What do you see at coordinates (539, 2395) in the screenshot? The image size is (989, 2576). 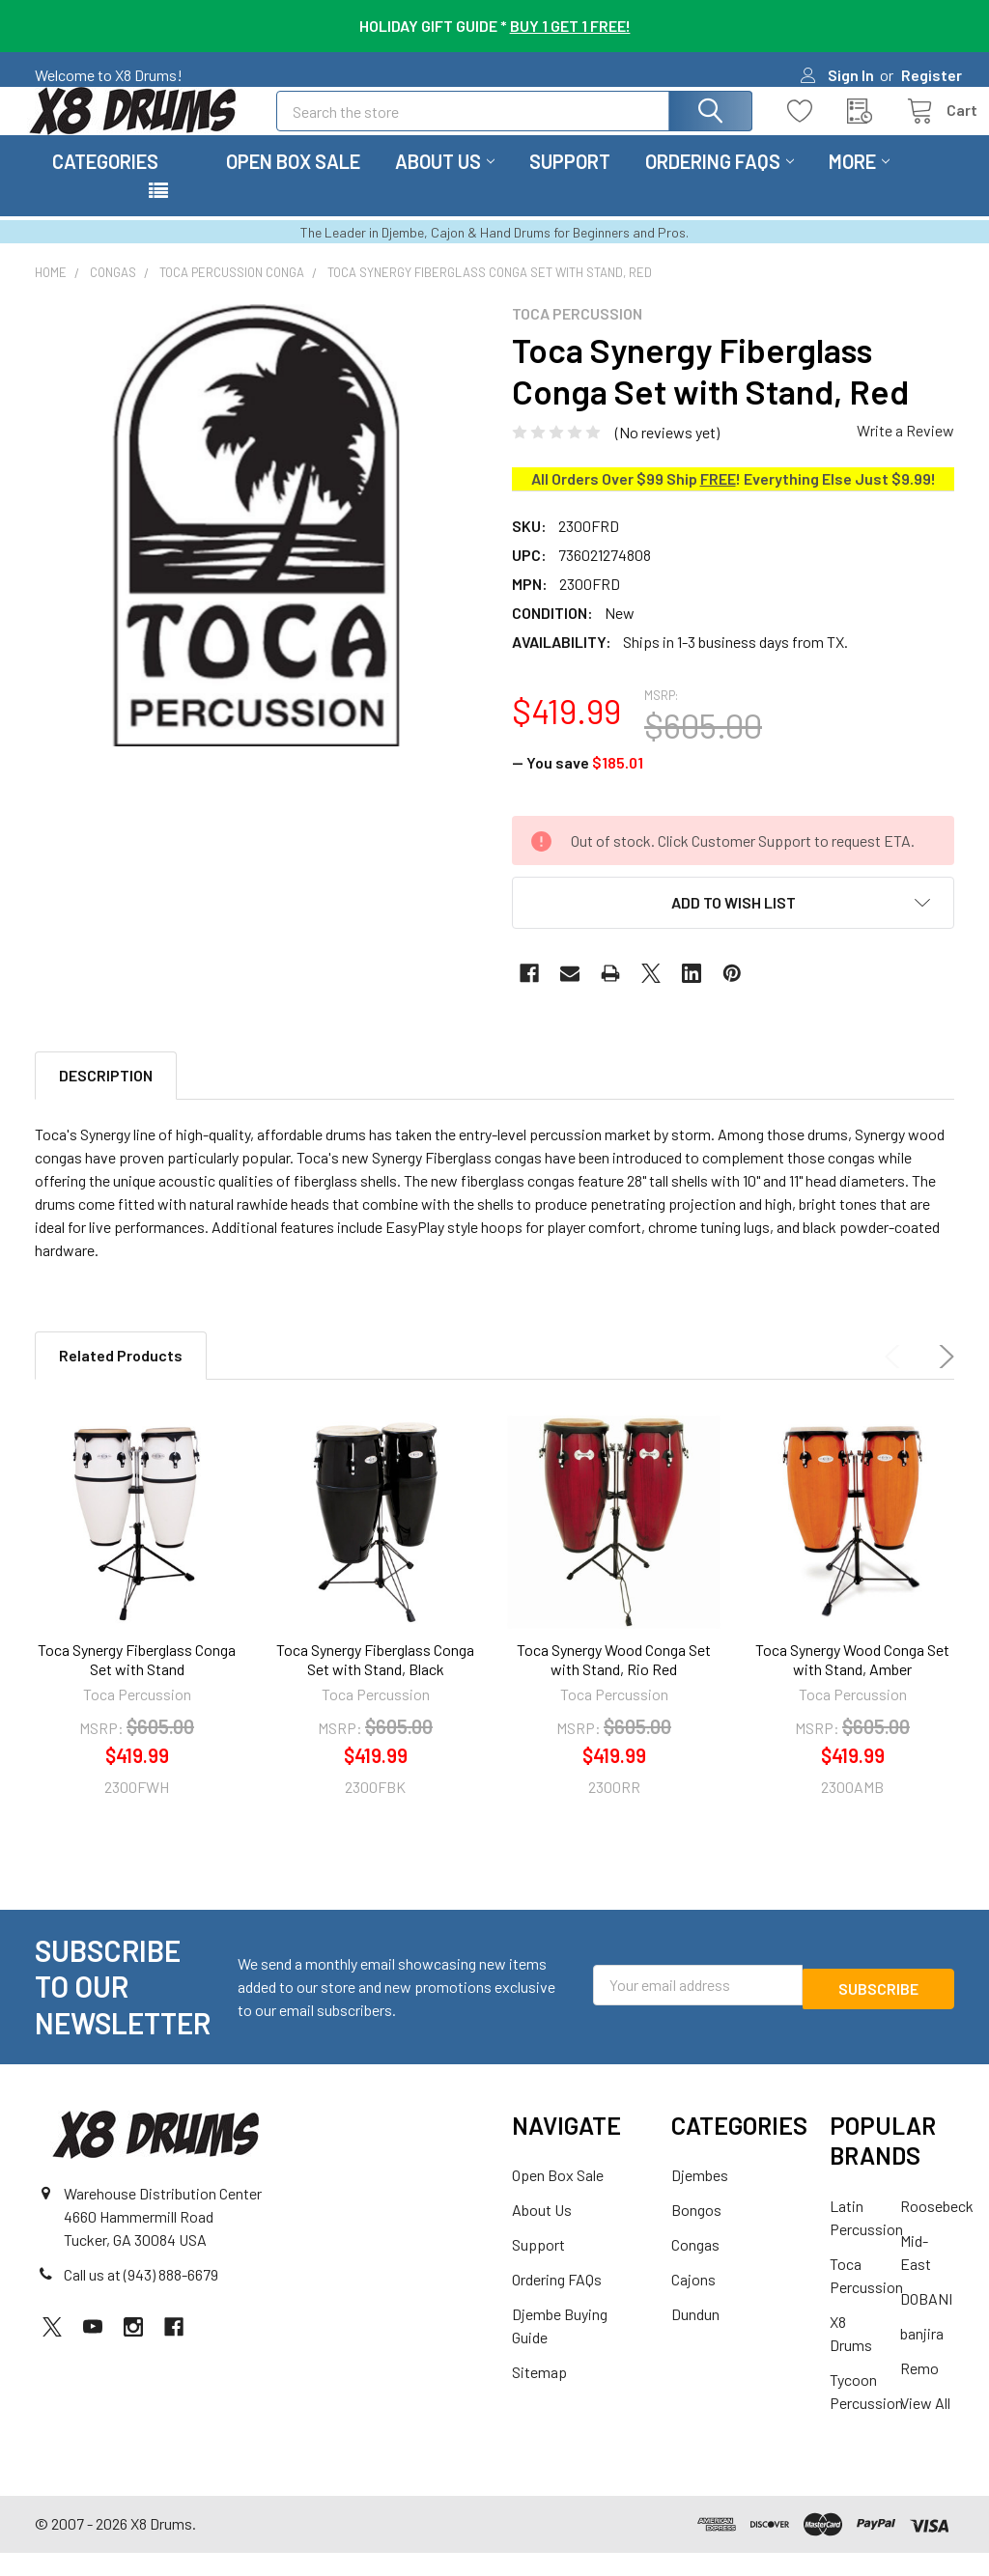 I see `Sitemap` at bounding box center [539, 2395].